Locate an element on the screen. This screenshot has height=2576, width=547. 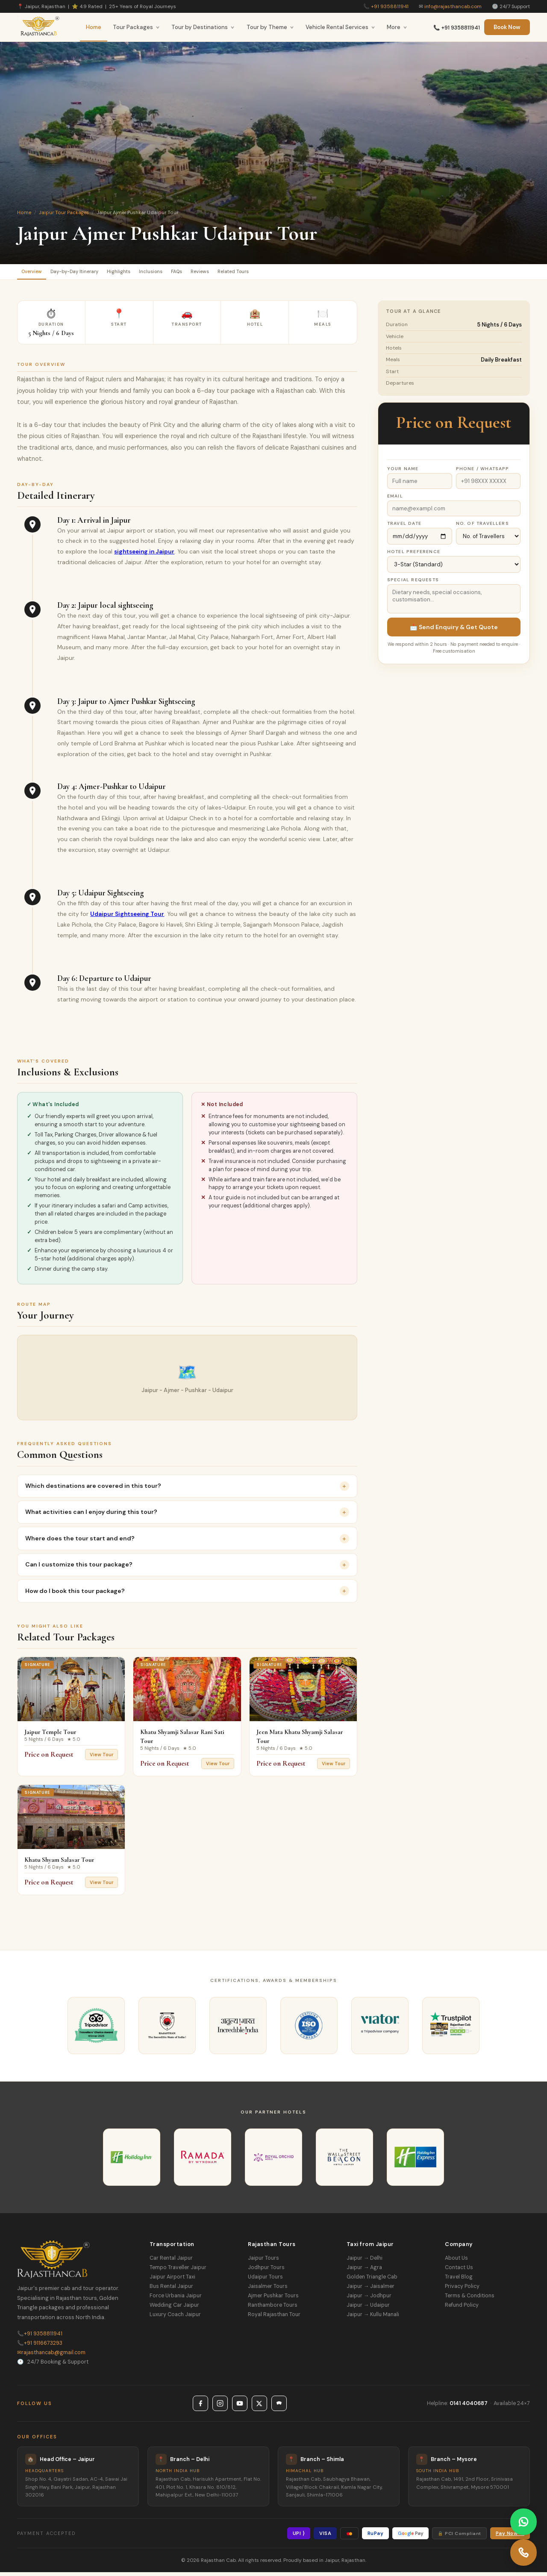
Inclusions is located at coordinates (191, 273).